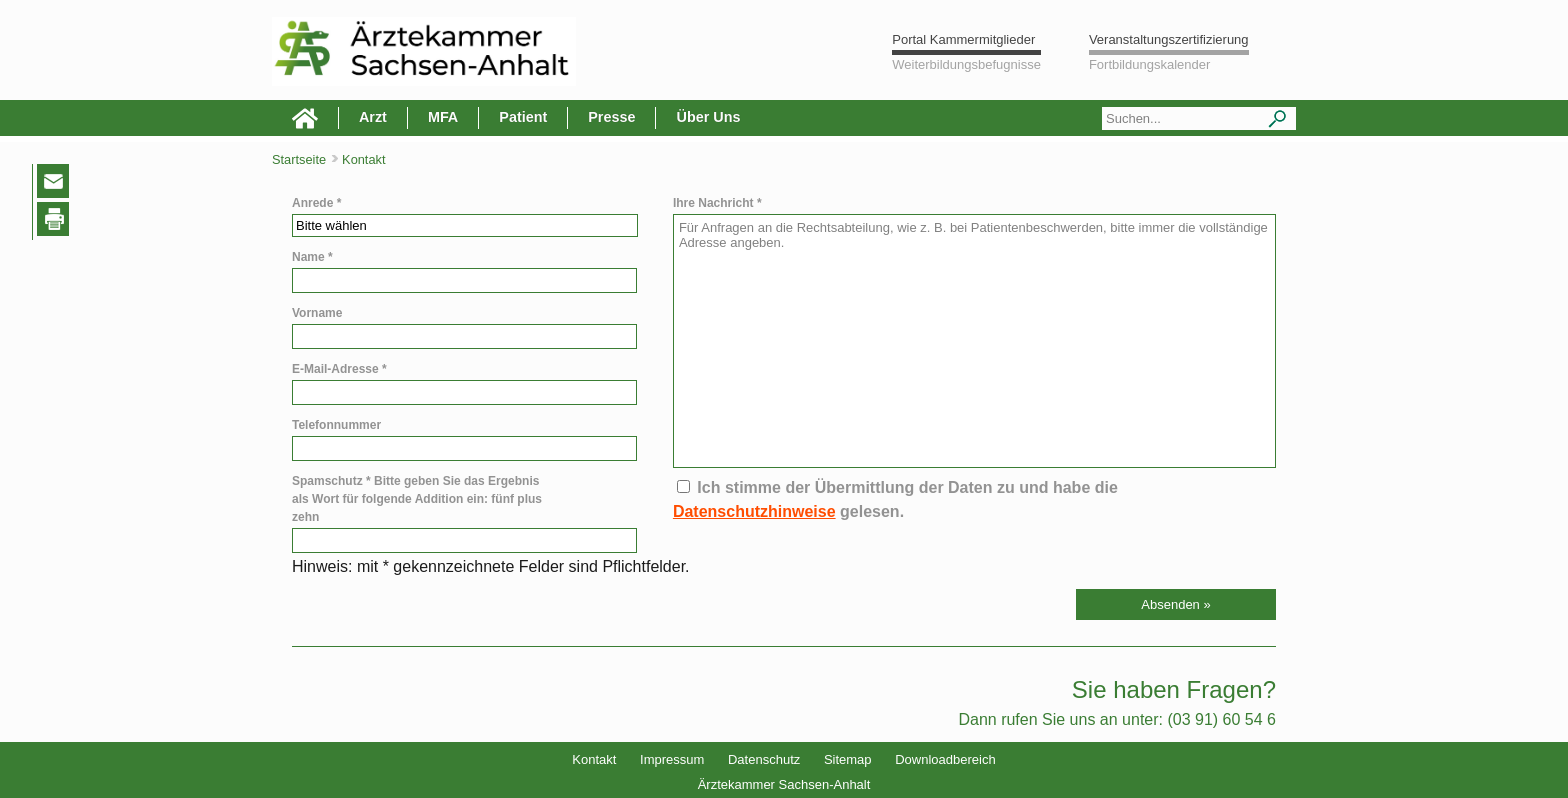 The width and height of the screenshot is (1568, 798). Describe the element at coordinates (317, 313) in the screenshot. I see `Vorname` at that location.